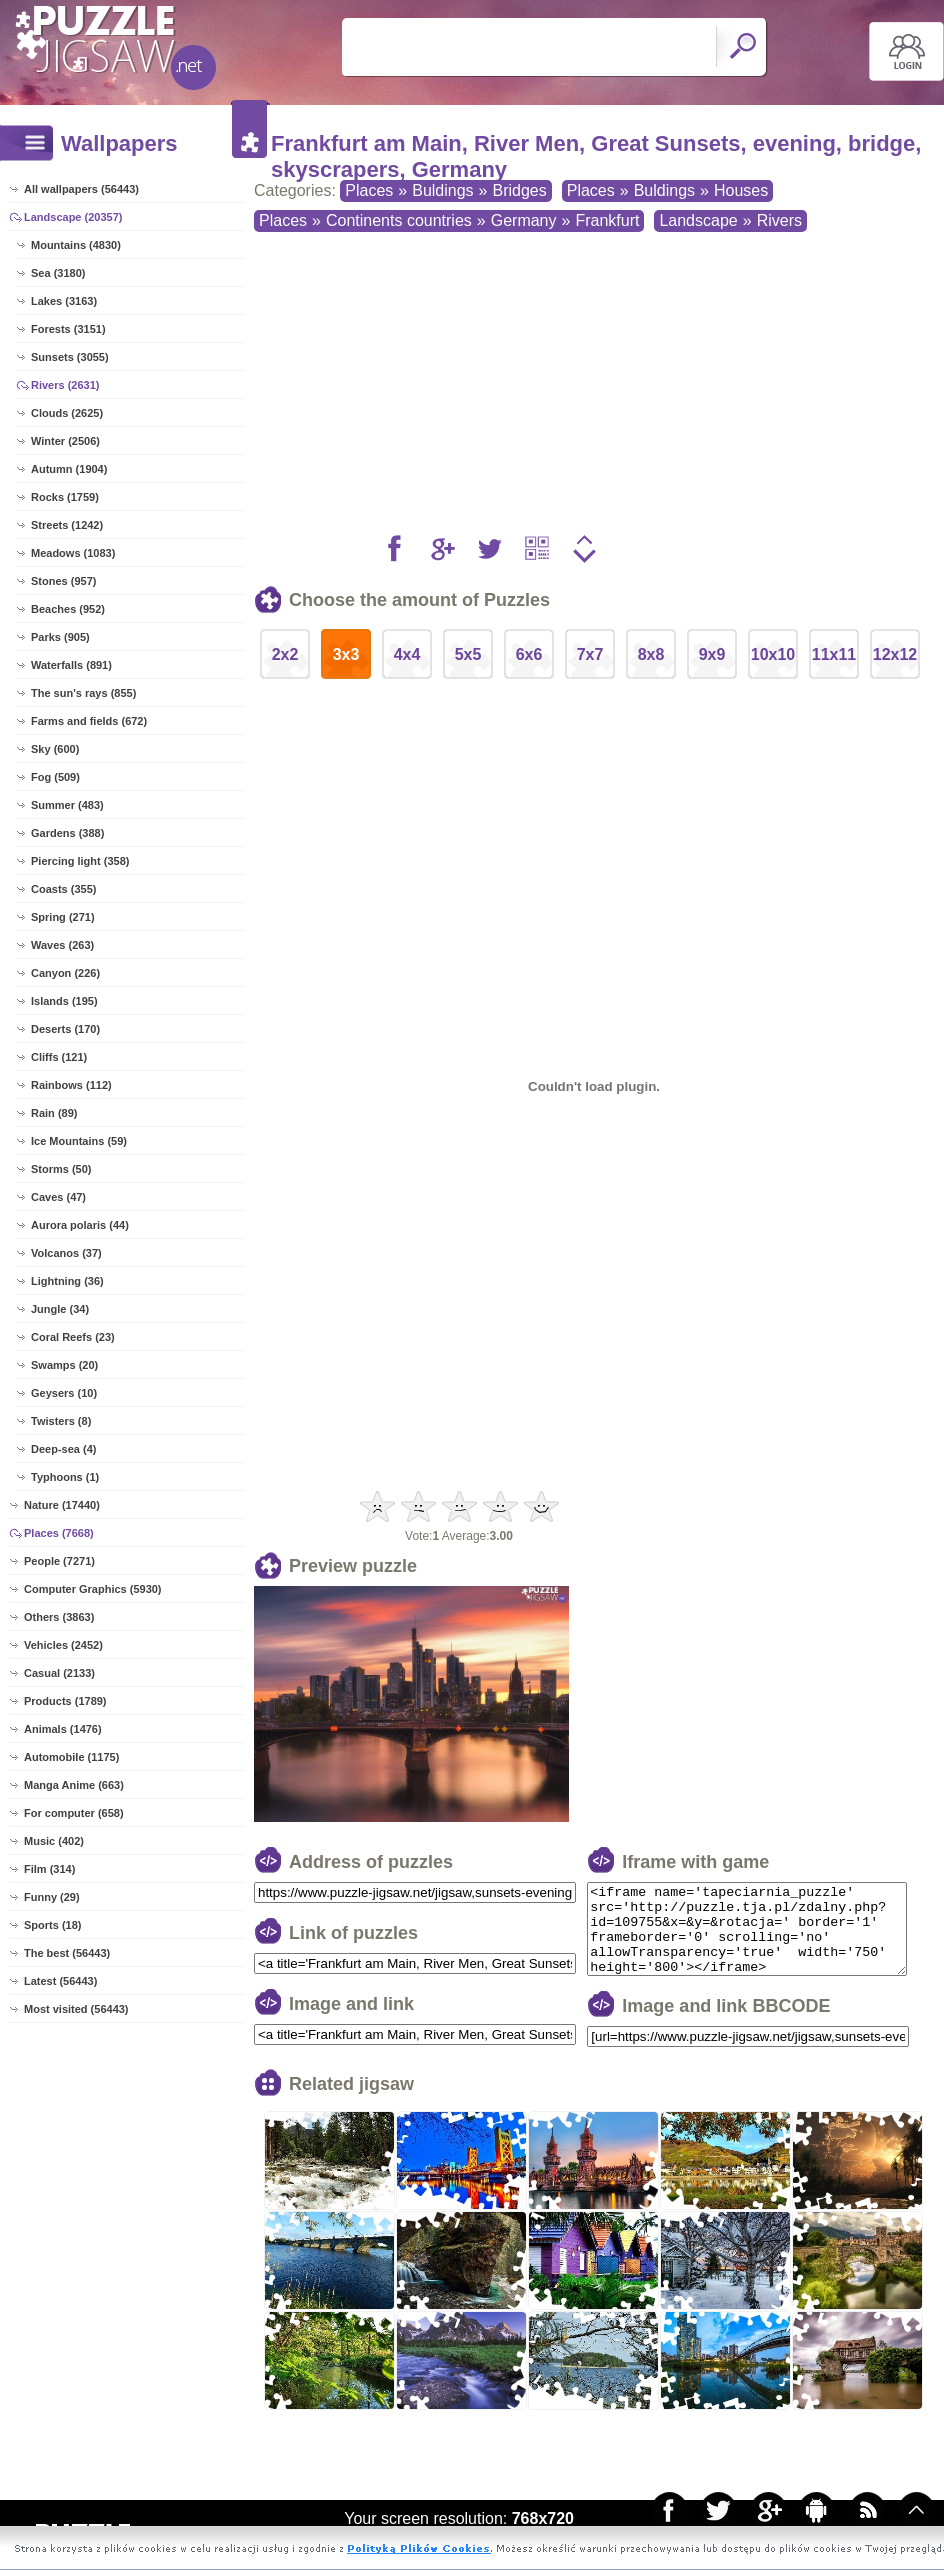 The image size is (944, 2570). I want to click on 10x10, so click(773, 654).